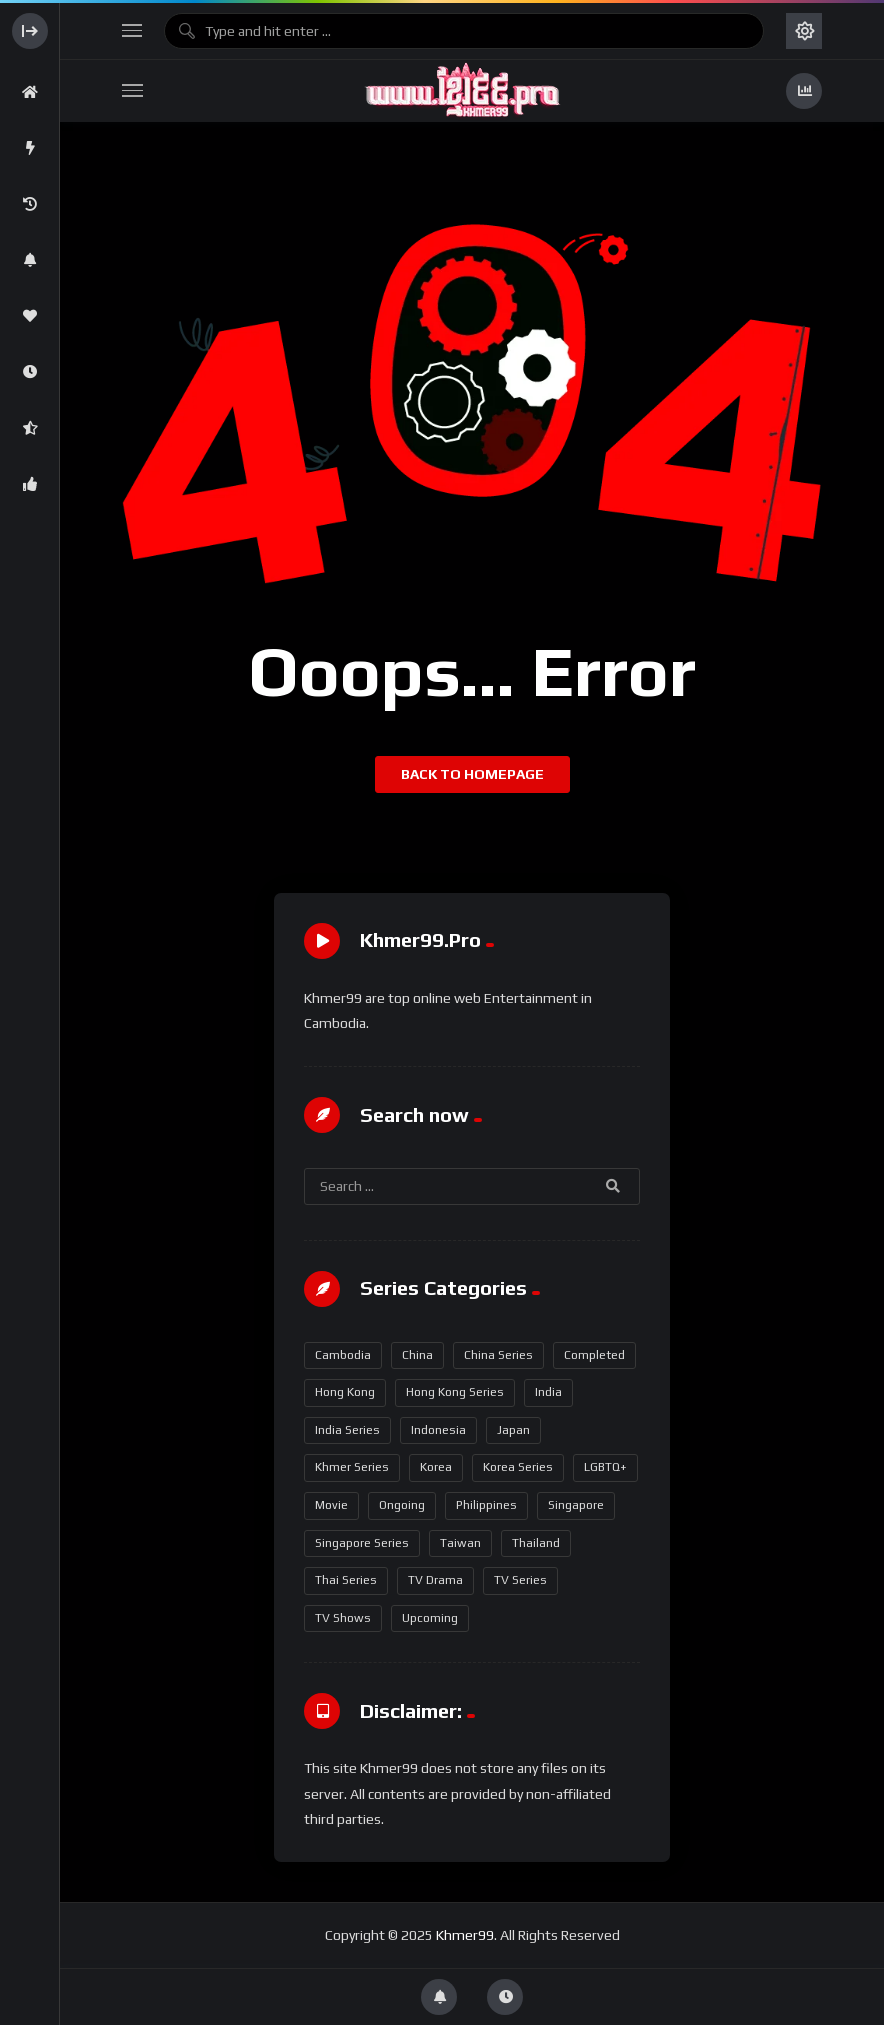  Describe the element at coordinates (594, 1355) in the screenshot. I see `Completed [Completed (649 items)]` at that location.